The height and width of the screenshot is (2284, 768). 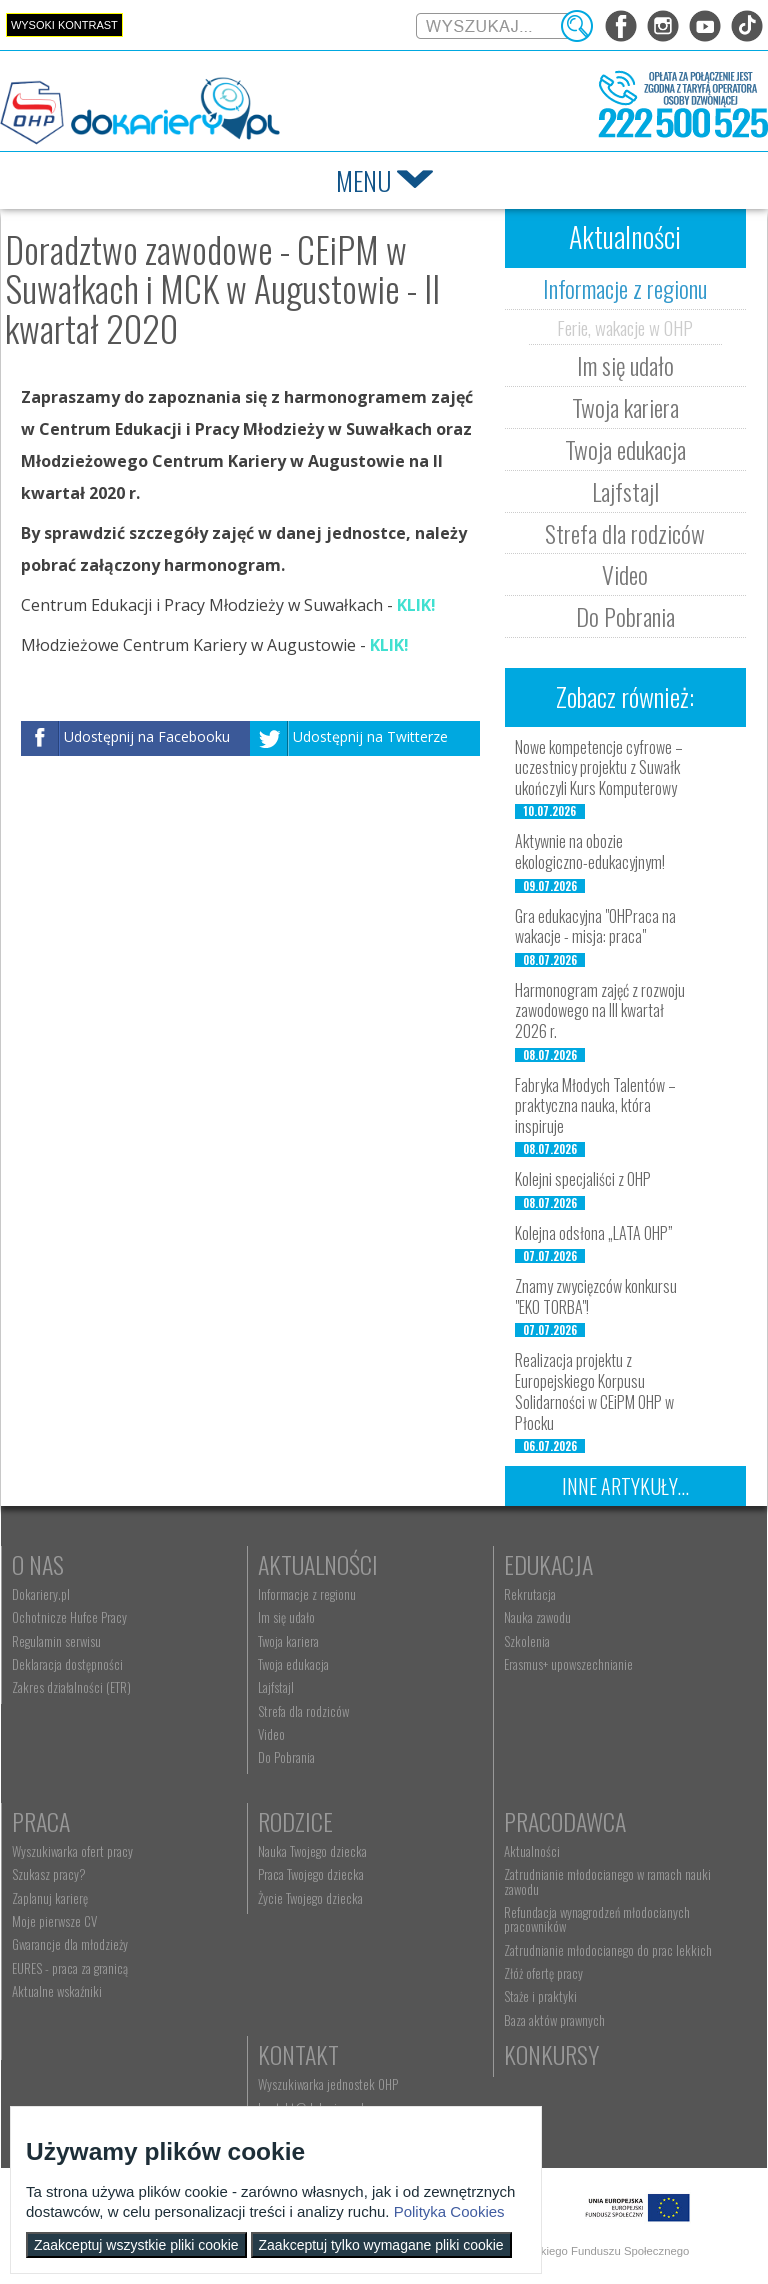 What do you see at coordinates (381, 2245) in the screenshot?
I see `Zaakceptuj tylko wymagane pliki cookie` at bounding box center [381, 2245].